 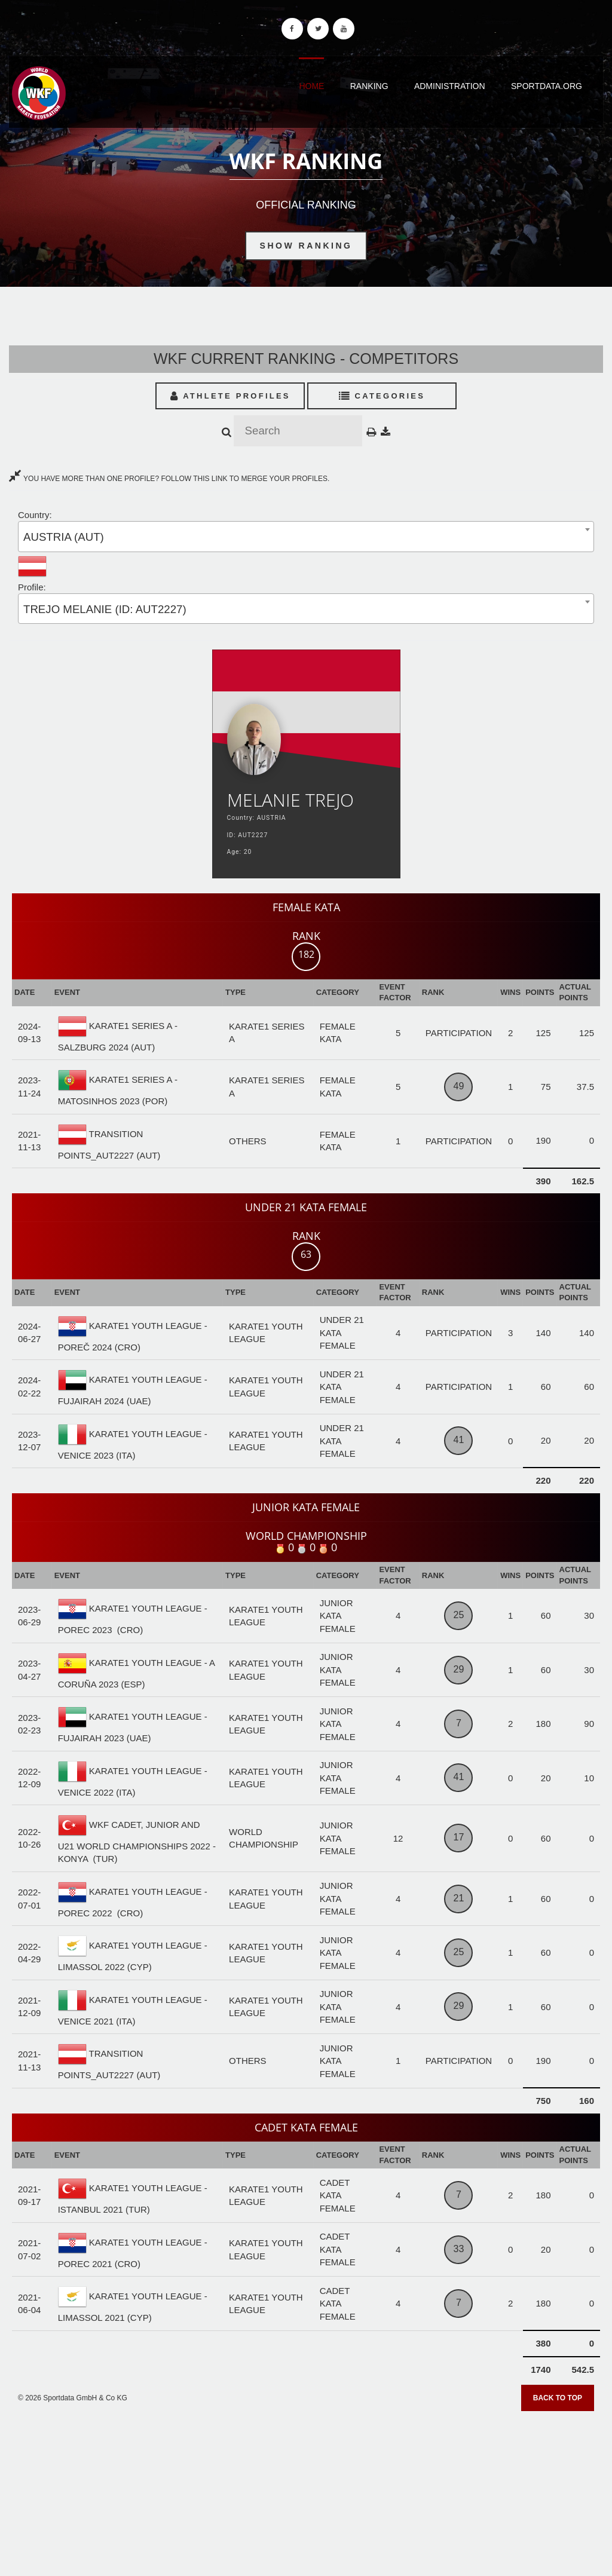 I want to click on TREJO MELANIE (ID: AUT2227) [textbox], so click(x=104, y=609).